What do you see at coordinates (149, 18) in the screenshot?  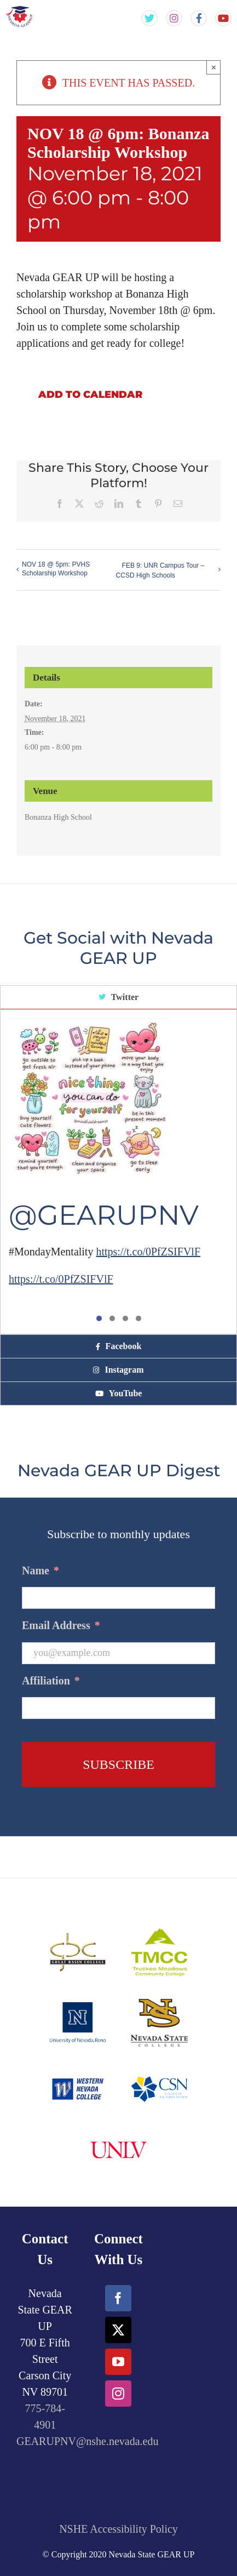 I see `[Gear Up NV Twitter Feed]` at bounding box center [149, 18].